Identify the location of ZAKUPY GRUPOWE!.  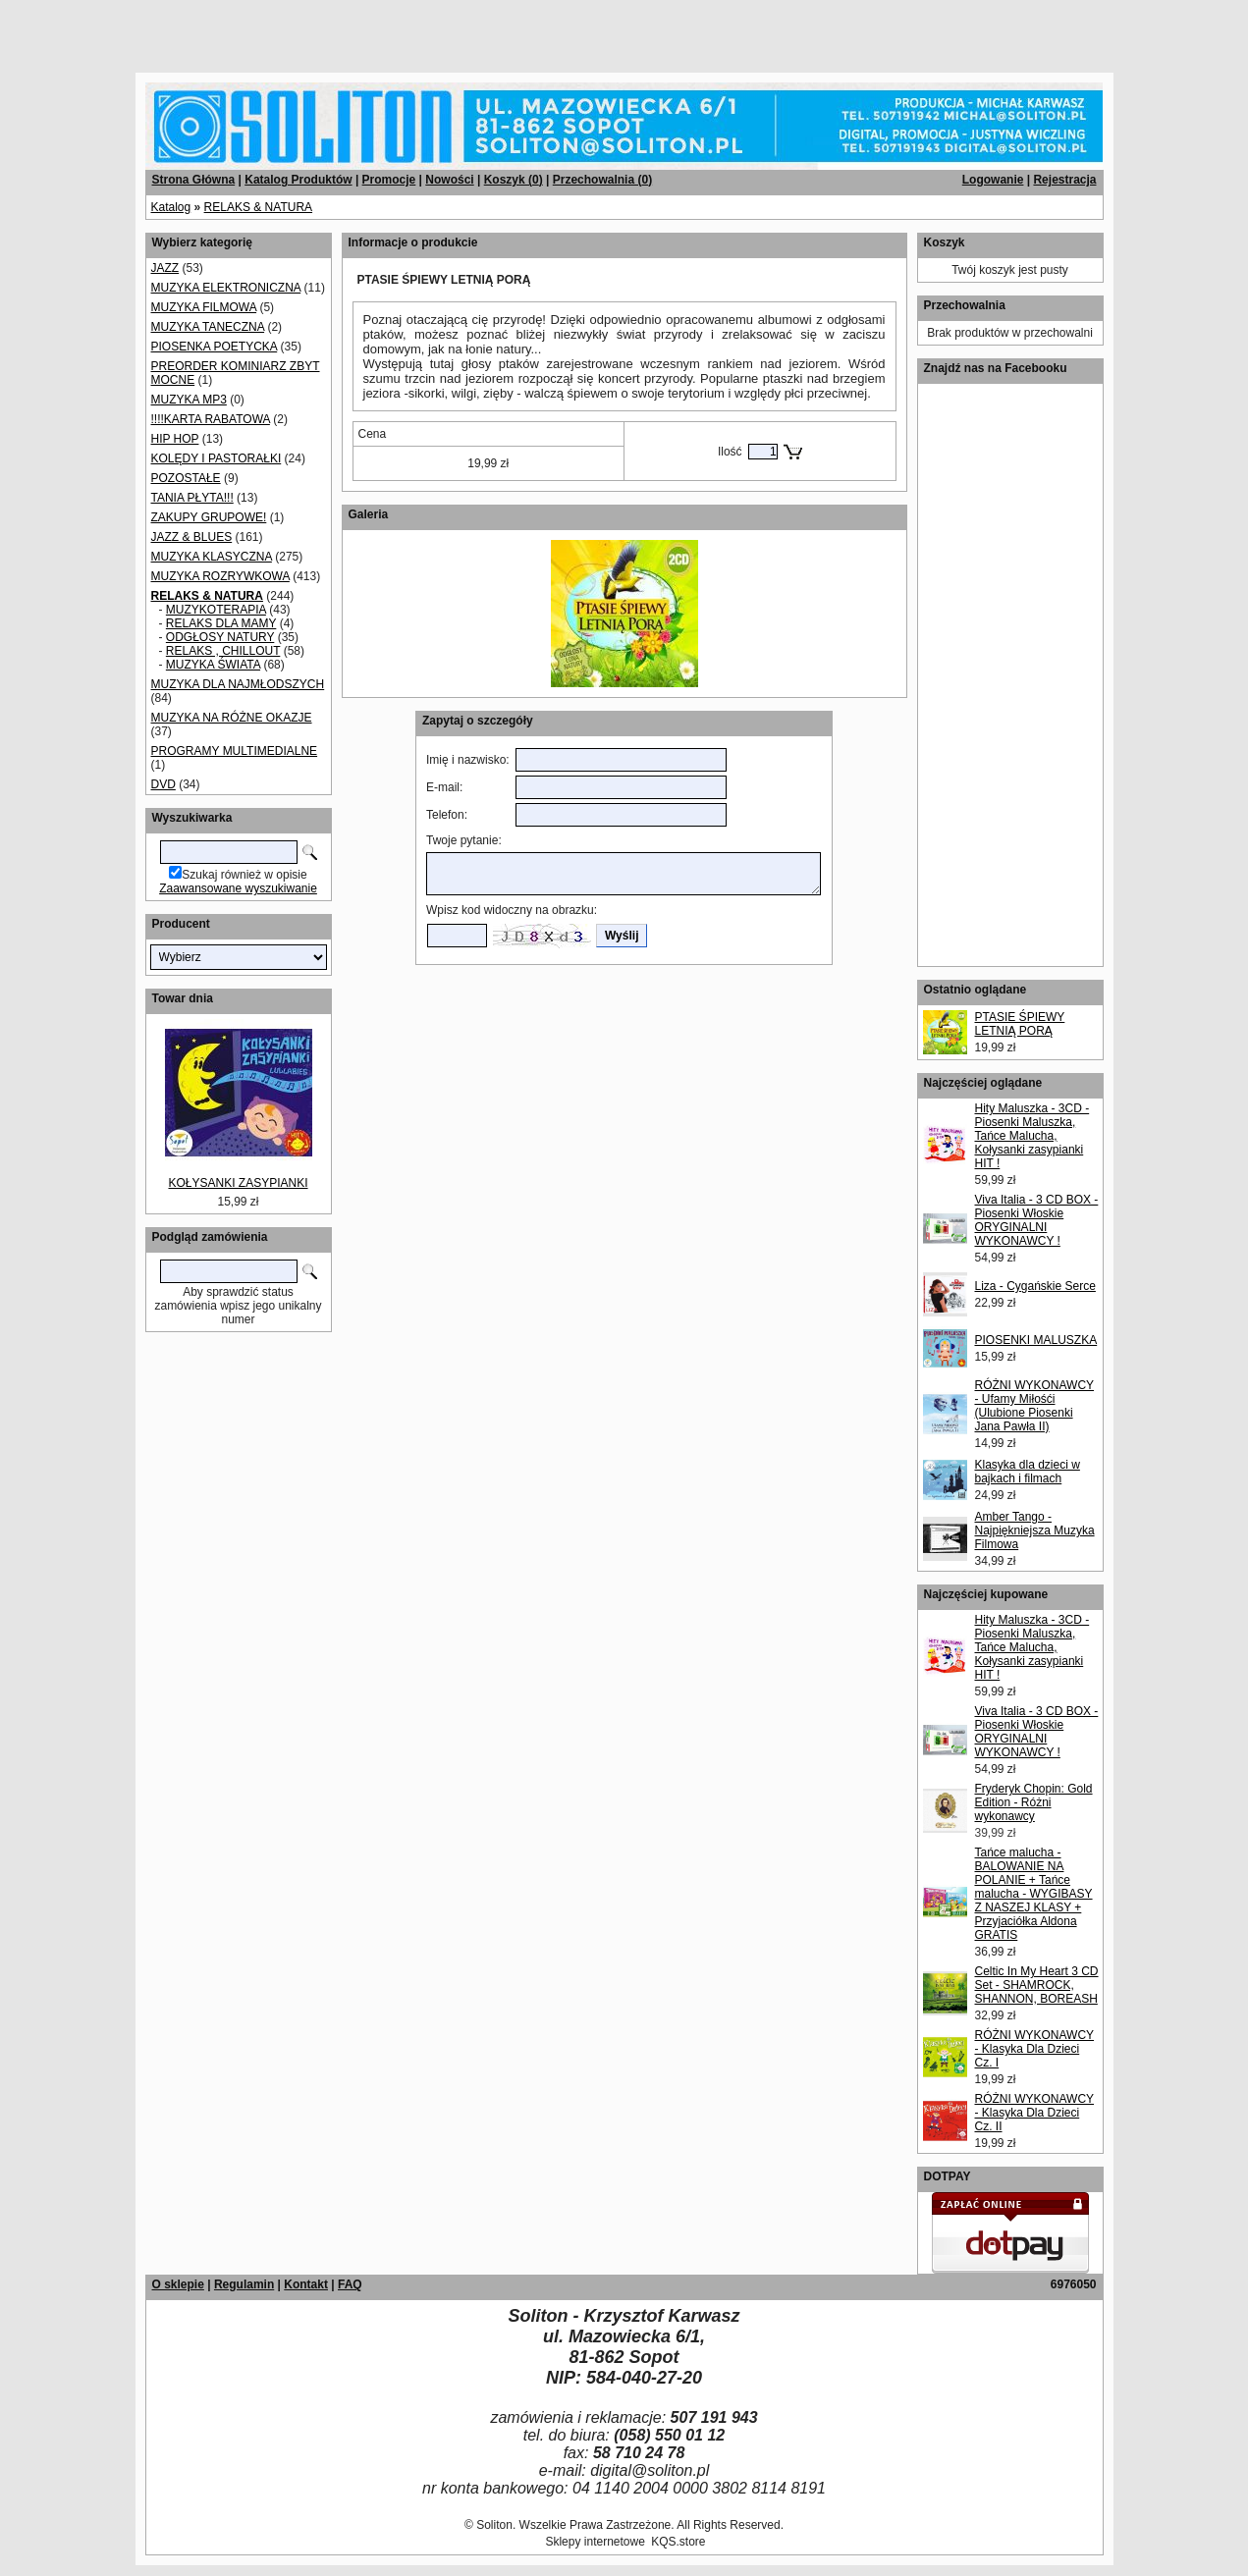
(209, 517).